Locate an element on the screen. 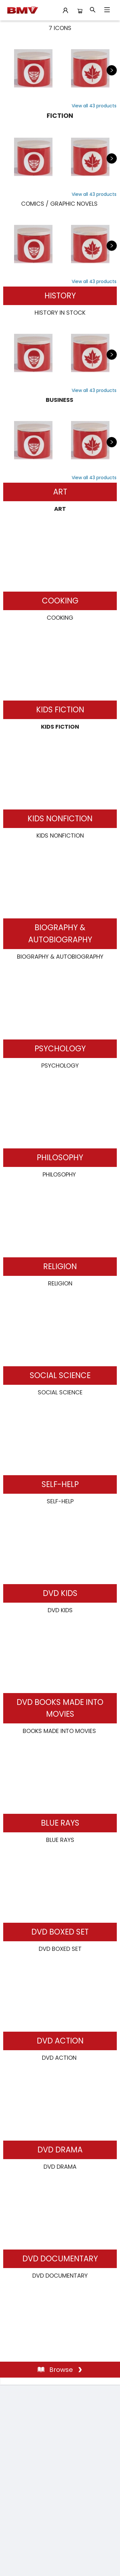 This screenshot has height=2576, width=120. DVD ACTION is located at coordinates (60, 2040).